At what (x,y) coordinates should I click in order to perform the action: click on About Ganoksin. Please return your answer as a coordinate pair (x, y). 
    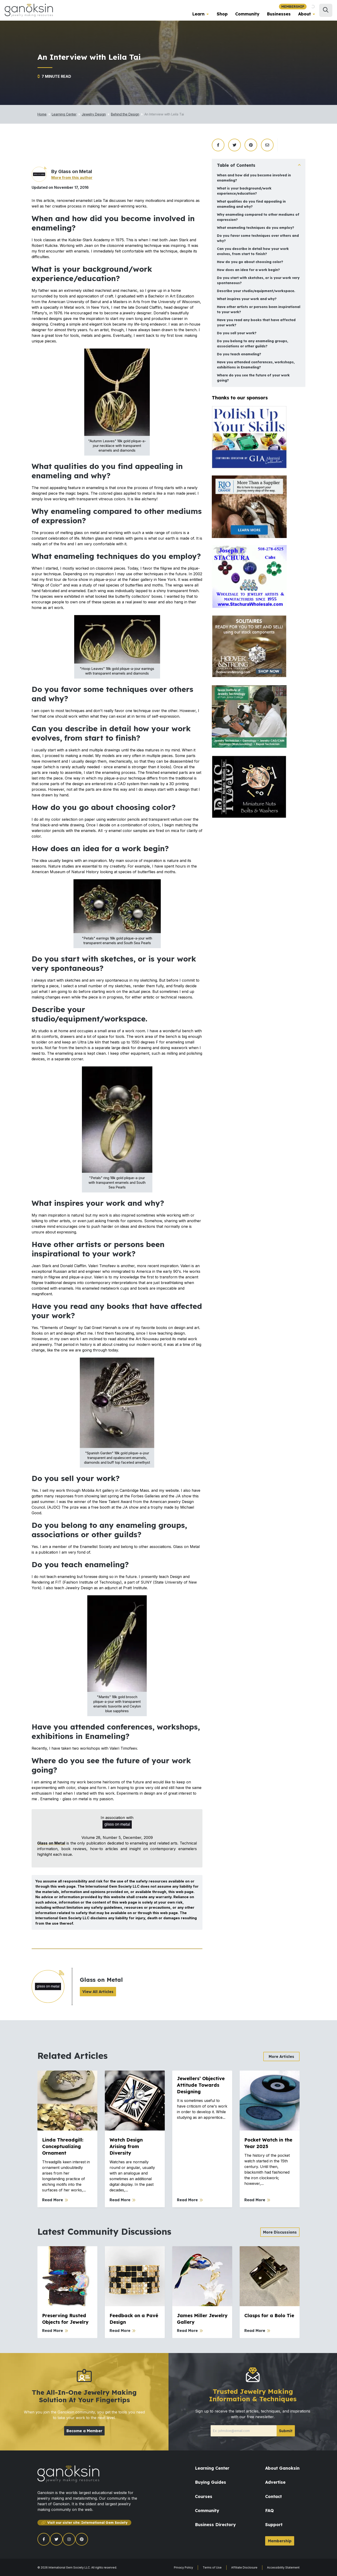
    Looking at the image, I should click on (282, 2468).